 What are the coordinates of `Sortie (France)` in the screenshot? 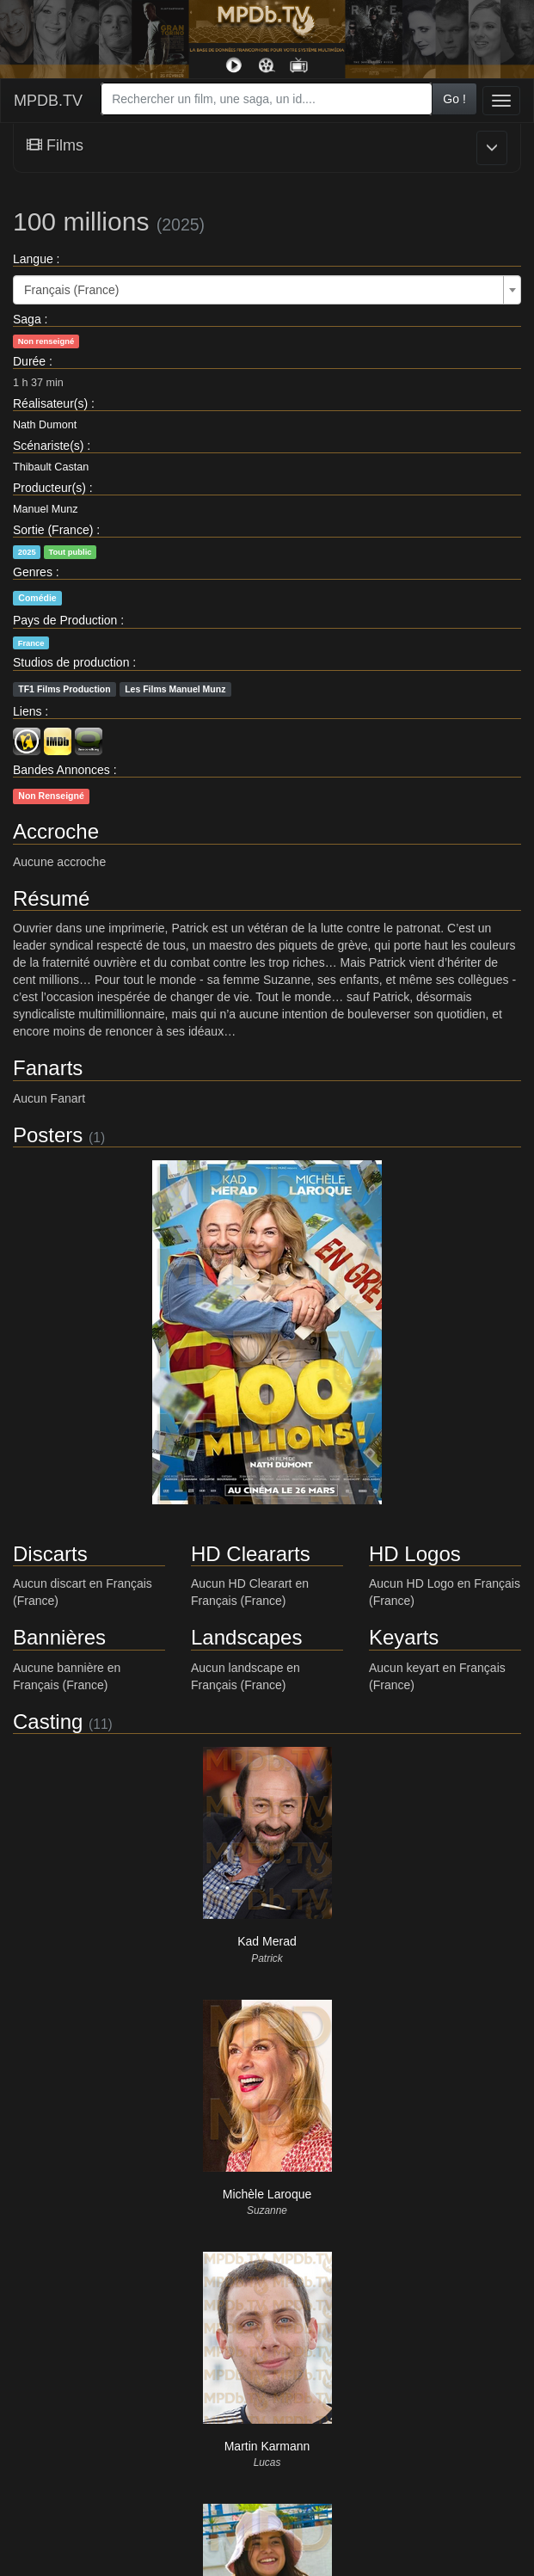 It's located at (53, 530).